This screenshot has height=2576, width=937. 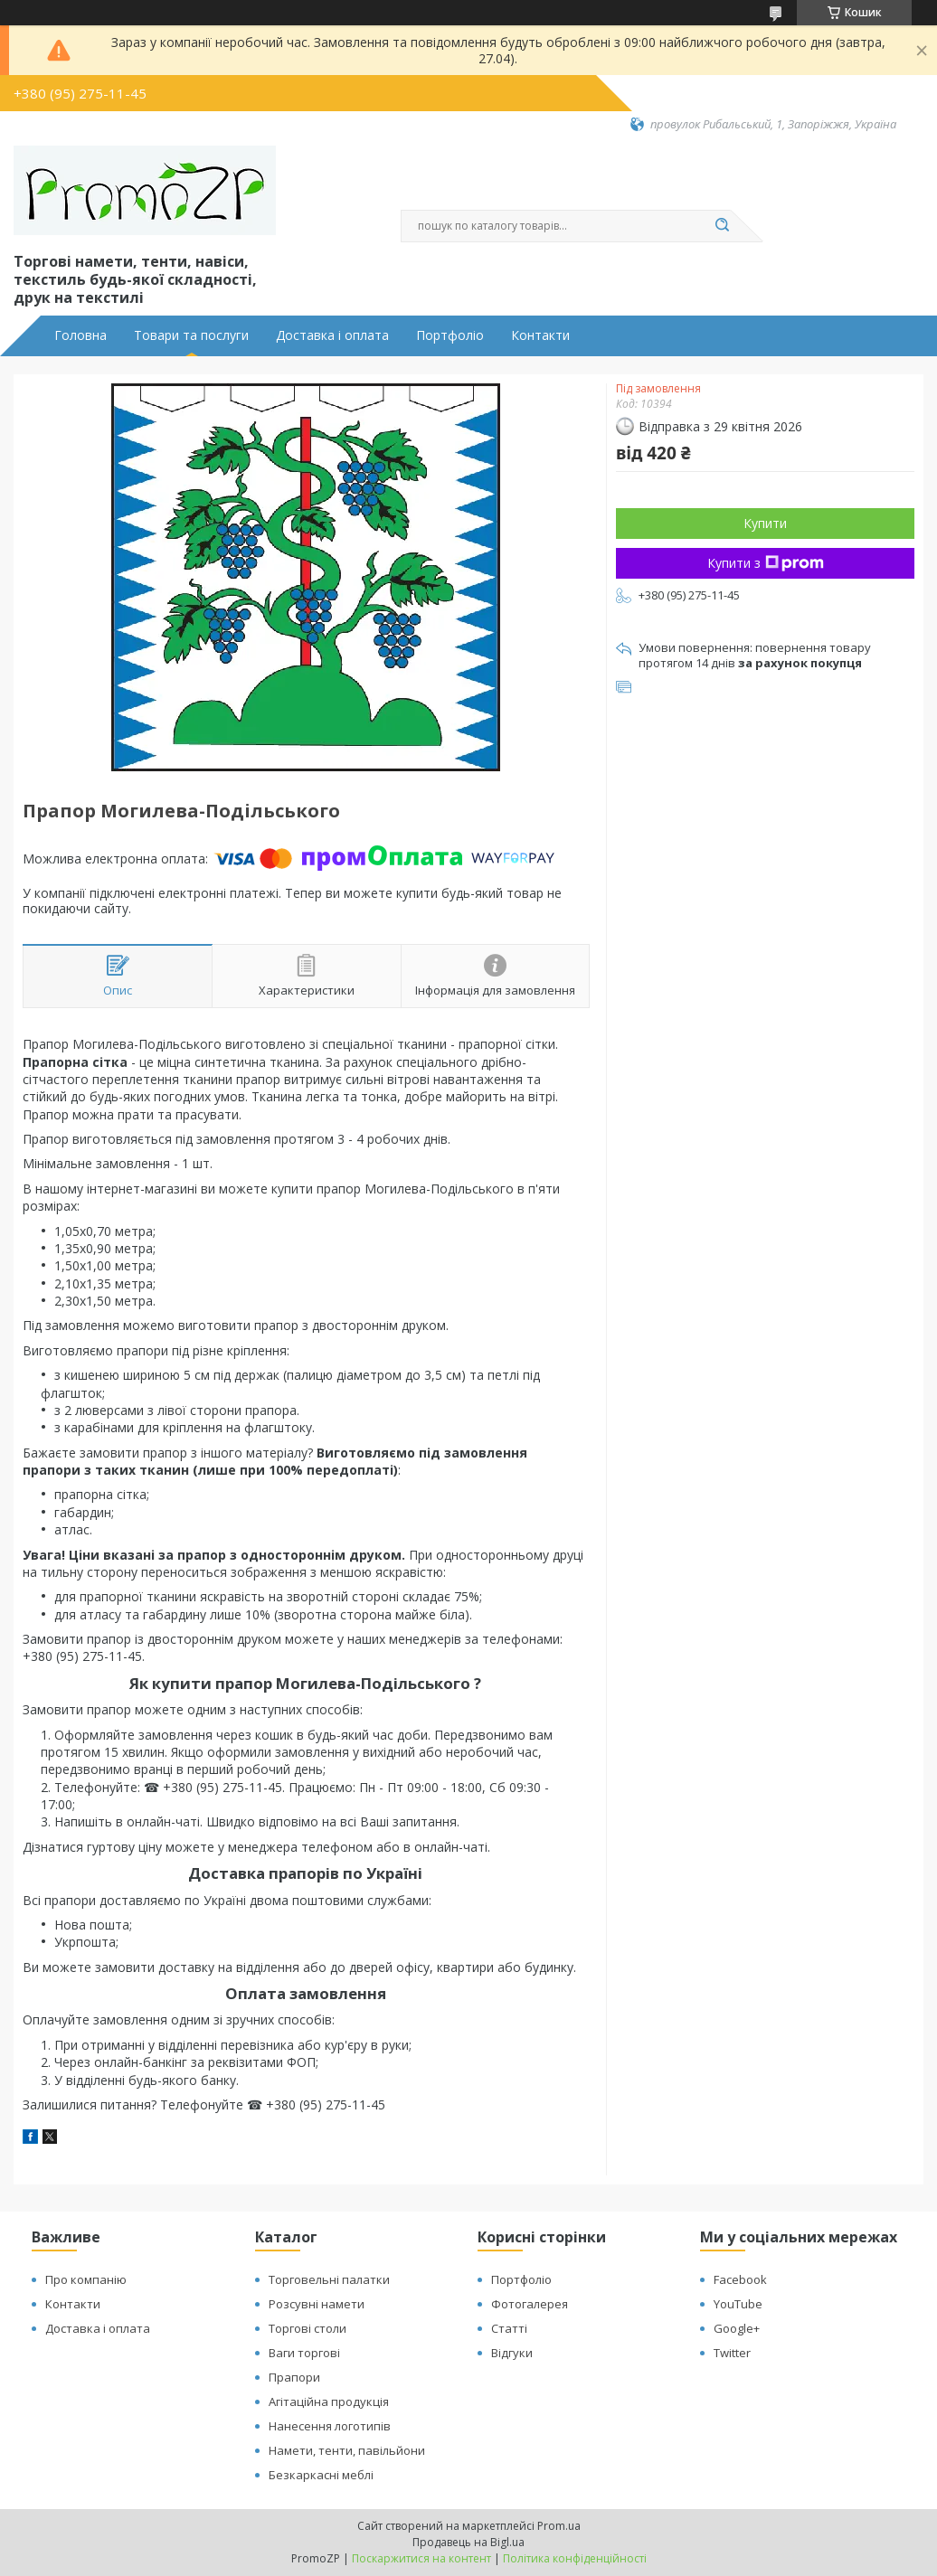 I want to click on Торгові столи, so click(x=307, y=2328).